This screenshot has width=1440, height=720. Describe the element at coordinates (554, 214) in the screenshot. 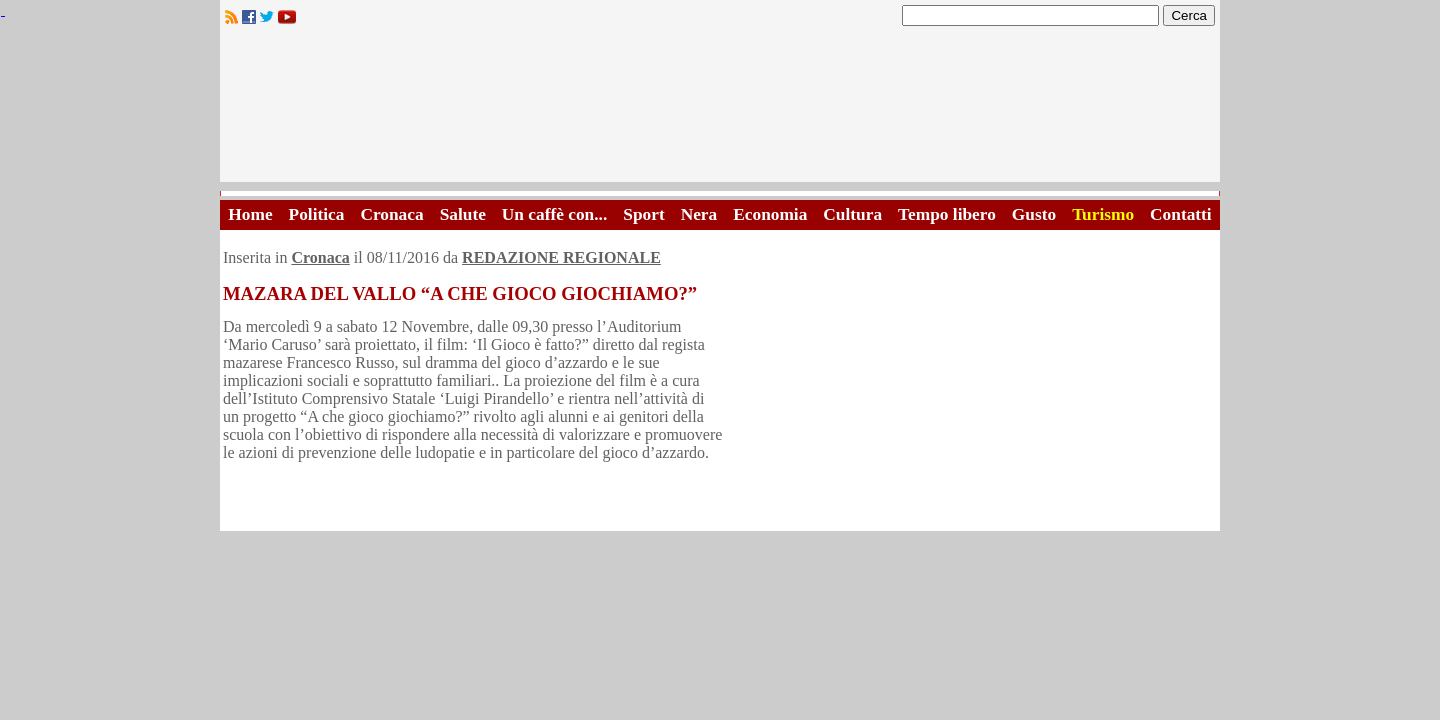

I see `Un caffè con...` at that location.